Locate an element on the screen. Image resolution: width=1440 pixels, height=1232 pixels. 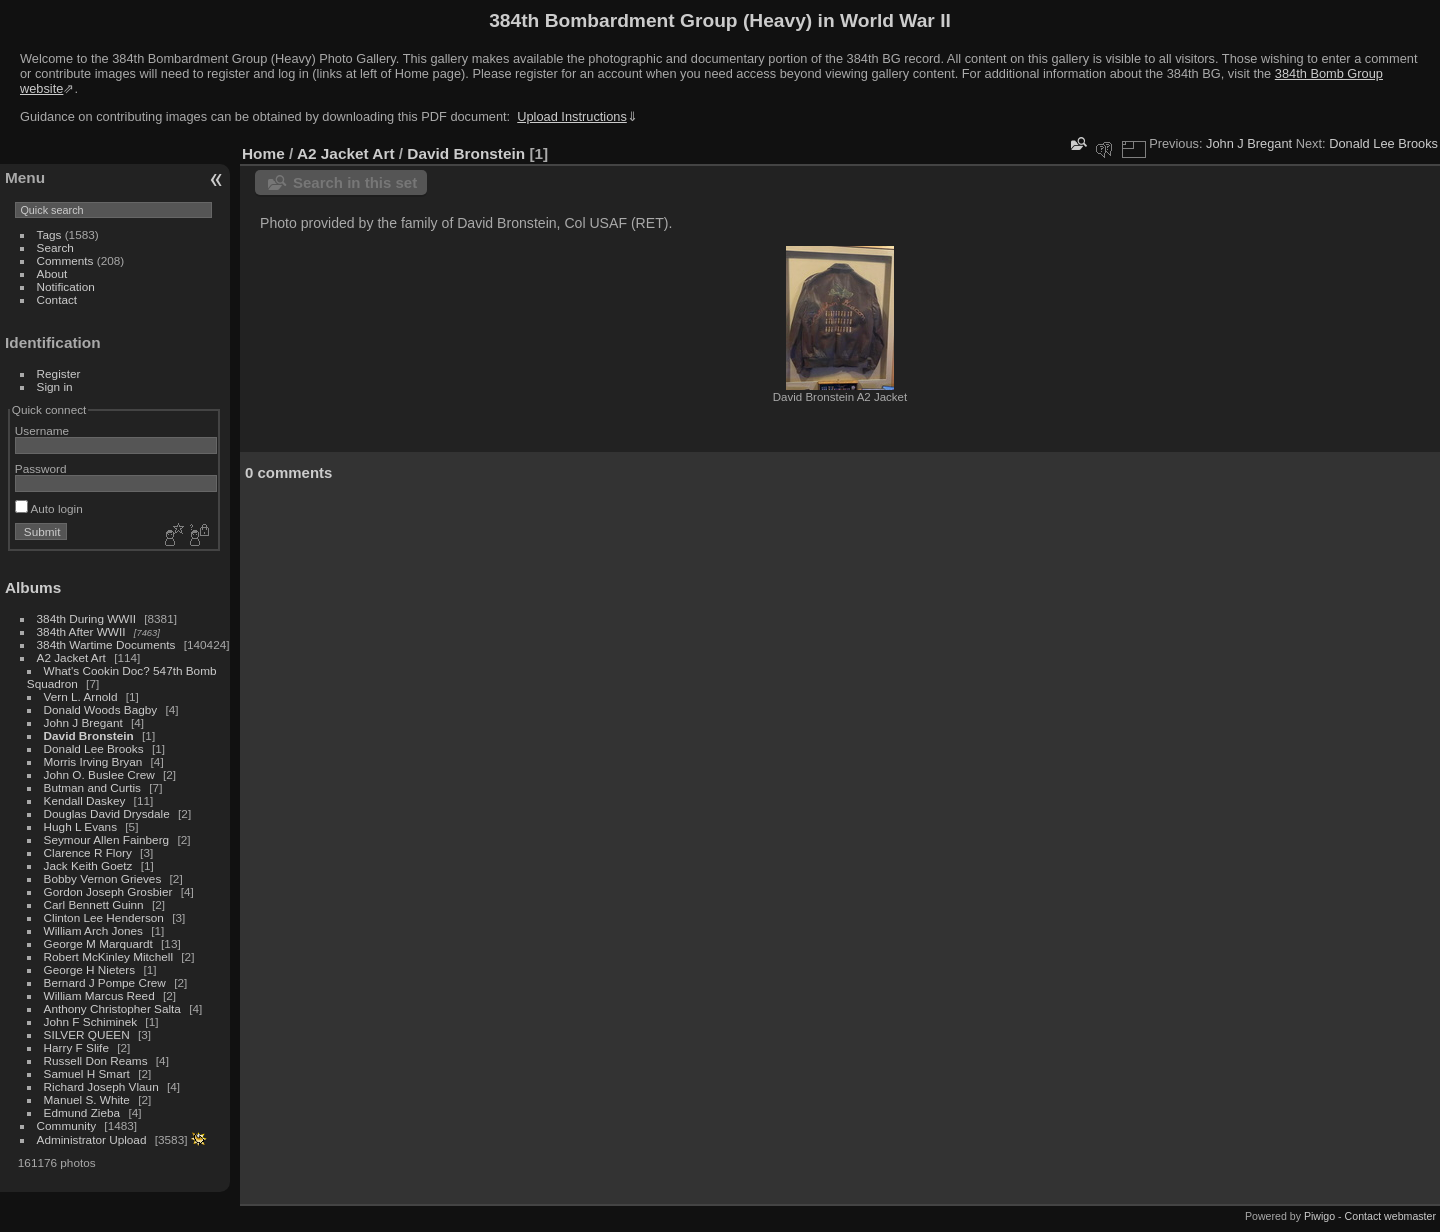
Tags is located at coordinates (49, 234).